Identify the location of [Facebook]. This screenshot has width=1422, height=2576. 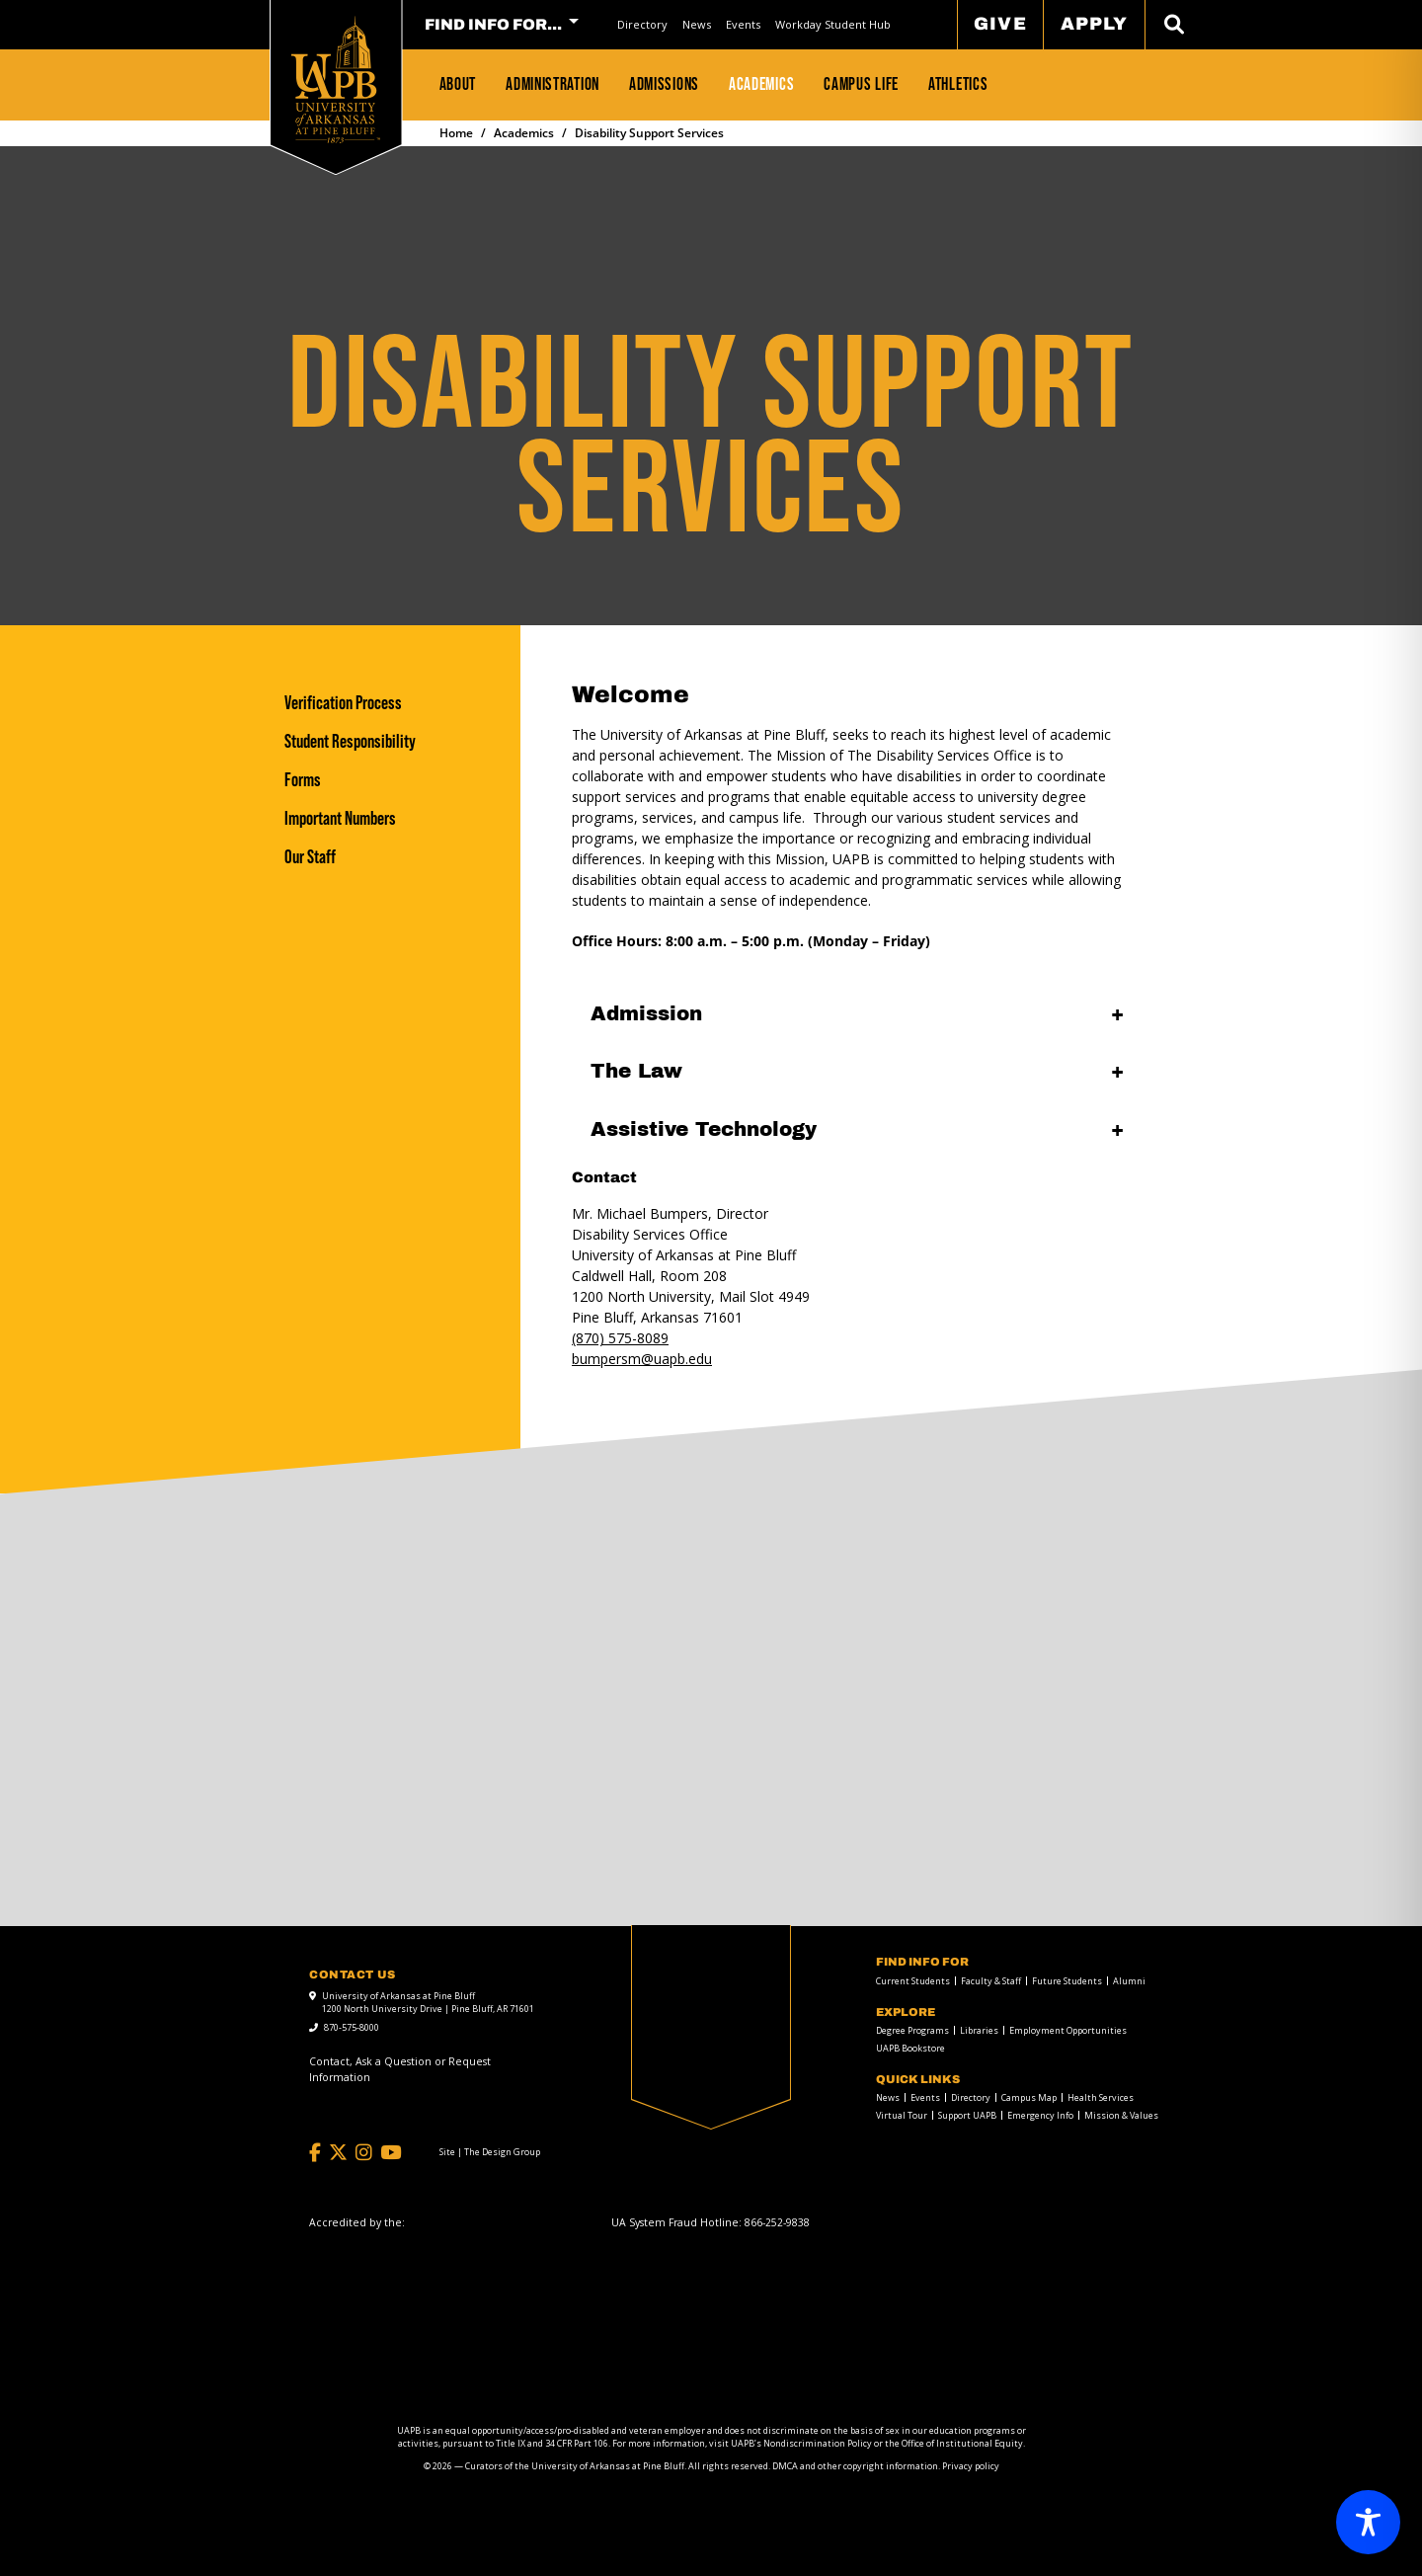
(315, 2152).